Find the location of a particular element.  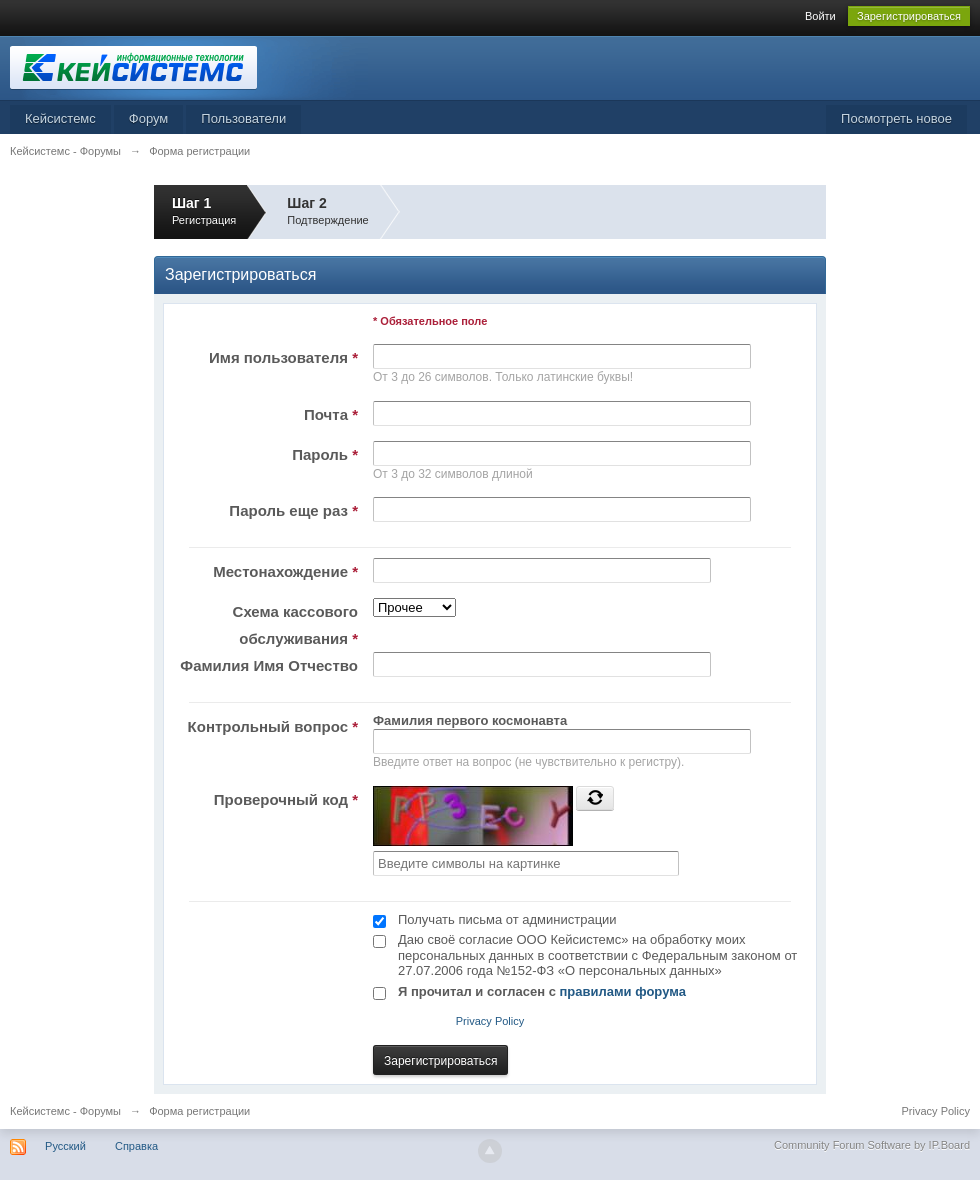

Справка is located at coordinates (136, 1146).